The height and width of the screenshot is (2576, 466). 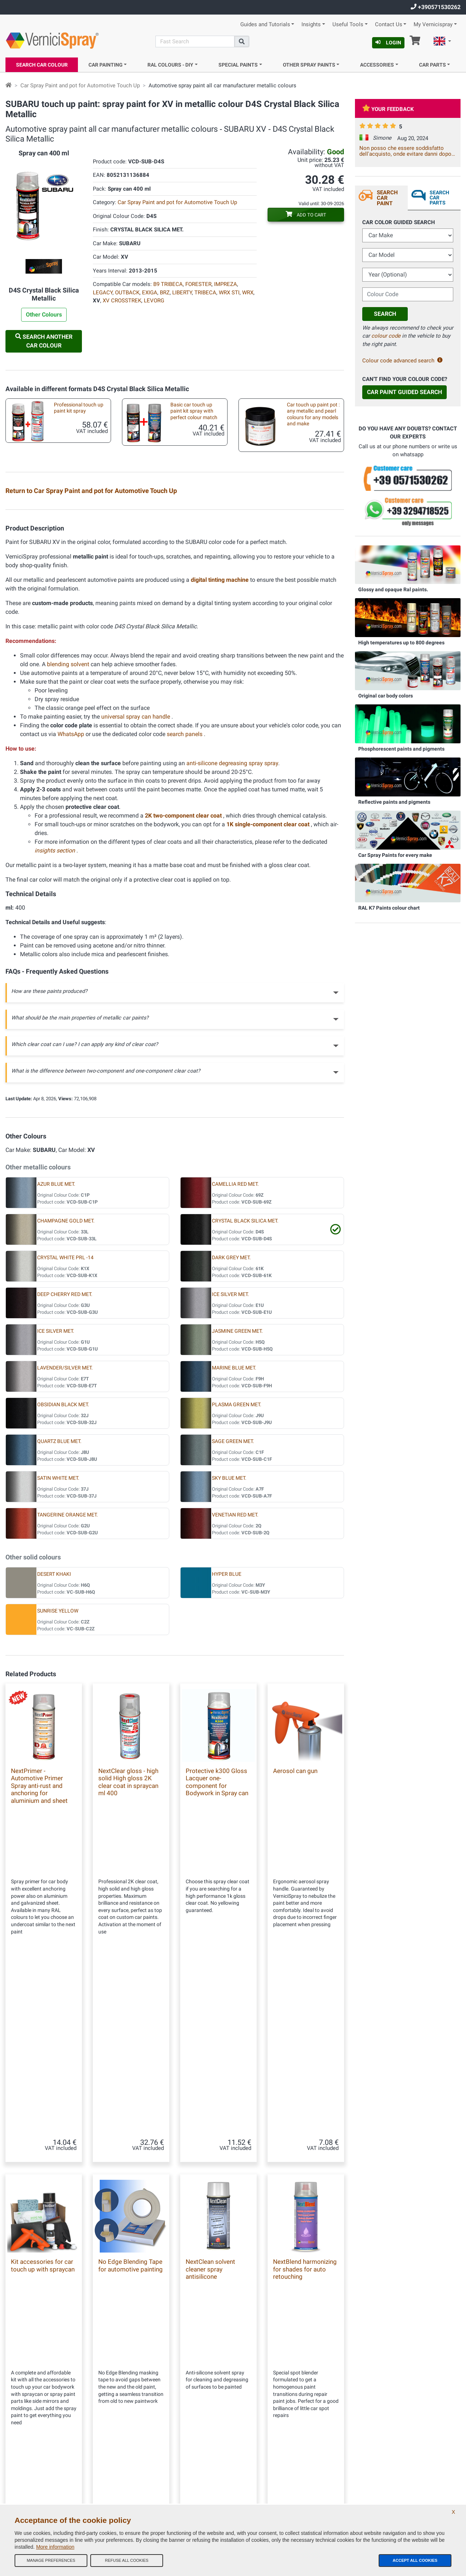 I want to click on digital tinting machine, so click(x=220, y=755).